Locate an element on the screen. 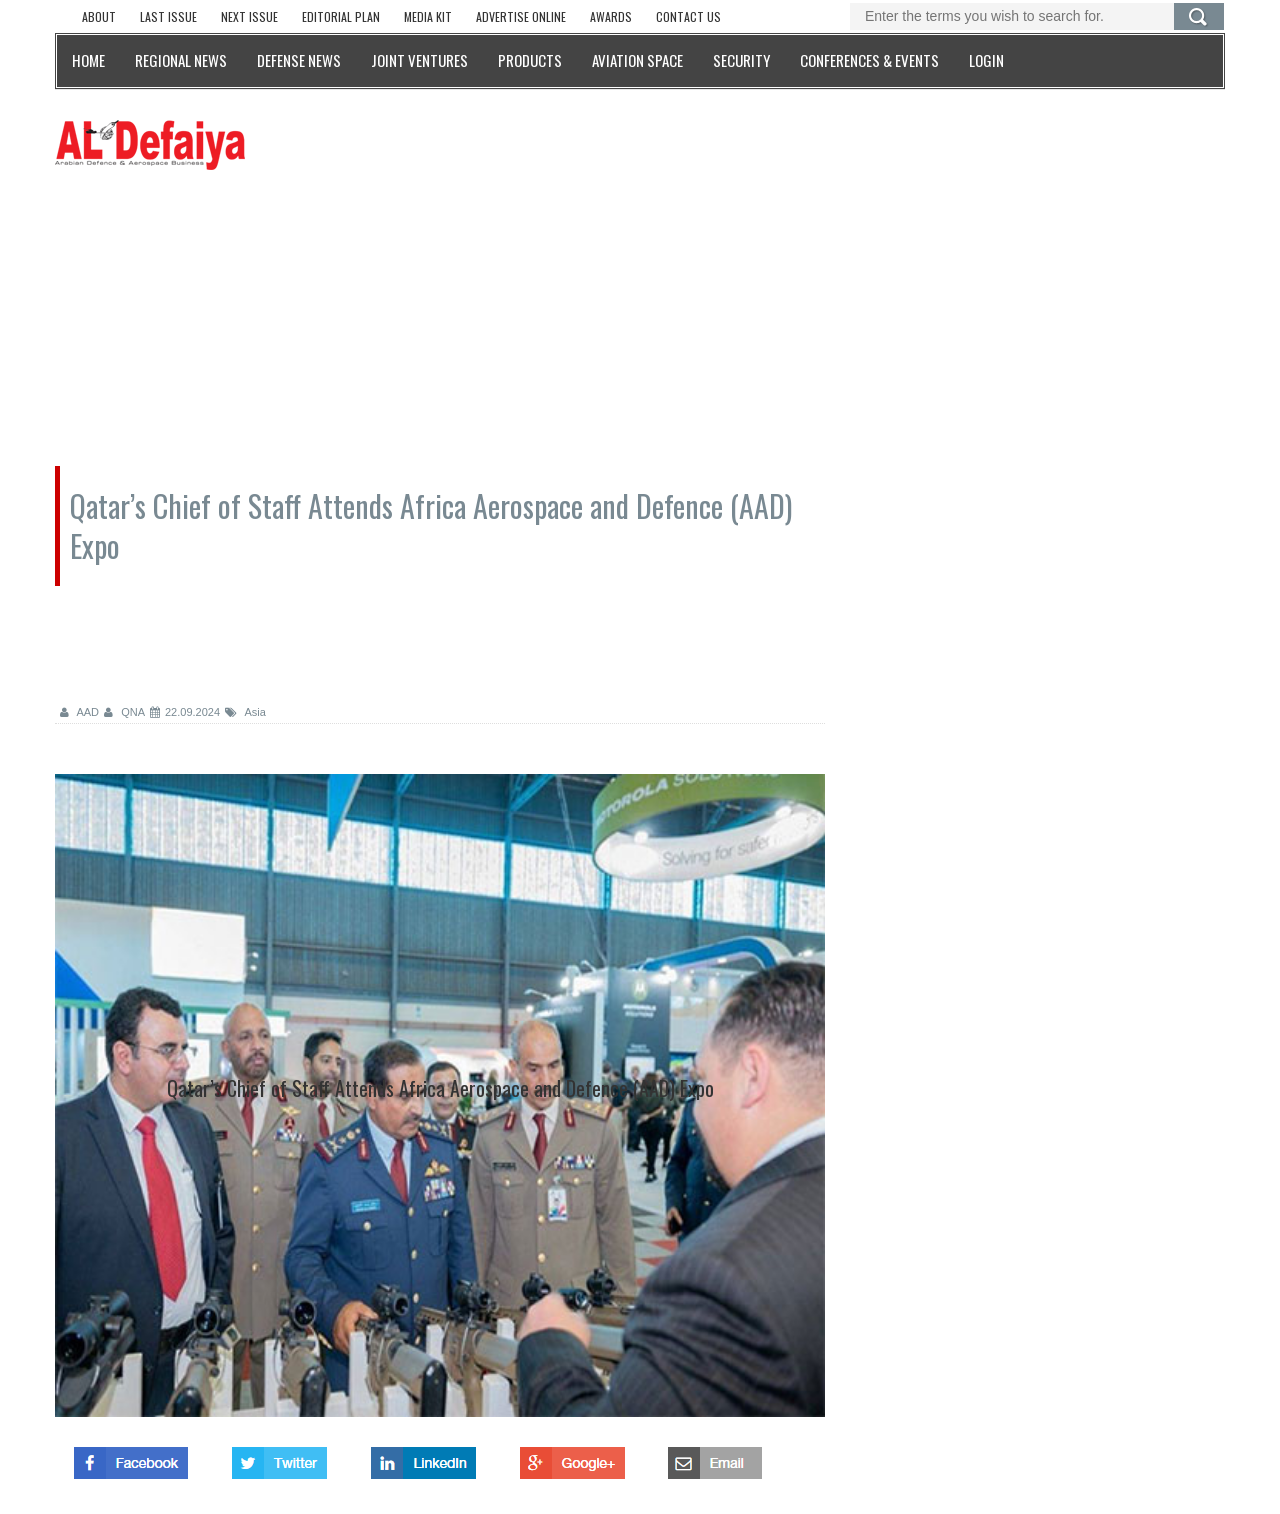 The height and width of the screenshot is (1514, 1280). QNA is located at coordinates (124, 712).